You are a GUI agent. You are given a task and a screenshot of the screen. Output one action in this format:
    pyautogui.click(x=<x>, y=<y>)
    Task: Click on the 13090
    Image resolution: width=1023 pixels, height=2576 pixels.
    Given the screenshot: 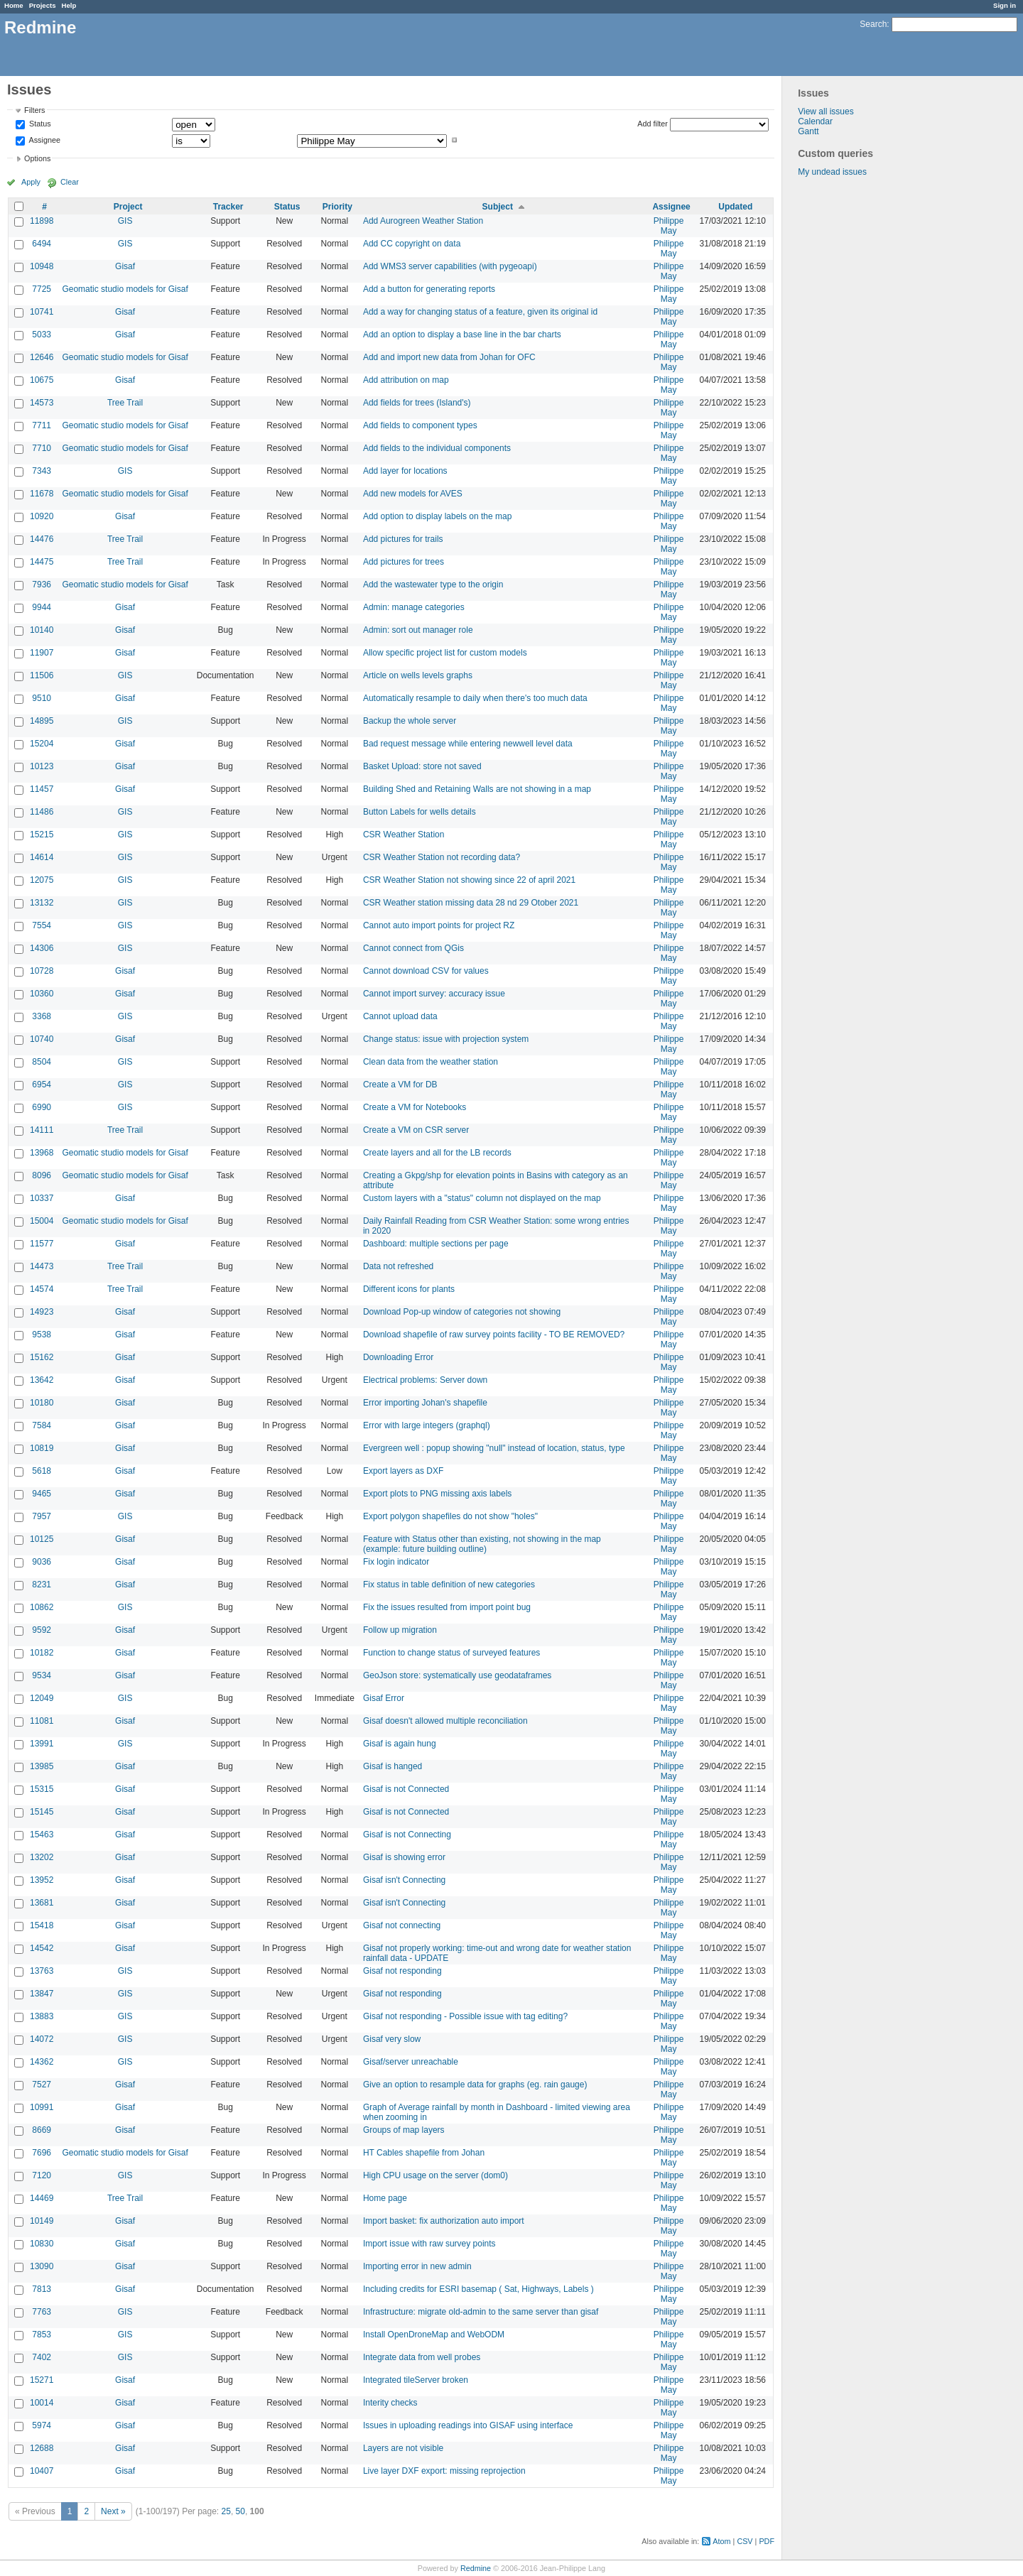 What is the action you would take?
    pyautogui.click(x=41, y=2266)
    